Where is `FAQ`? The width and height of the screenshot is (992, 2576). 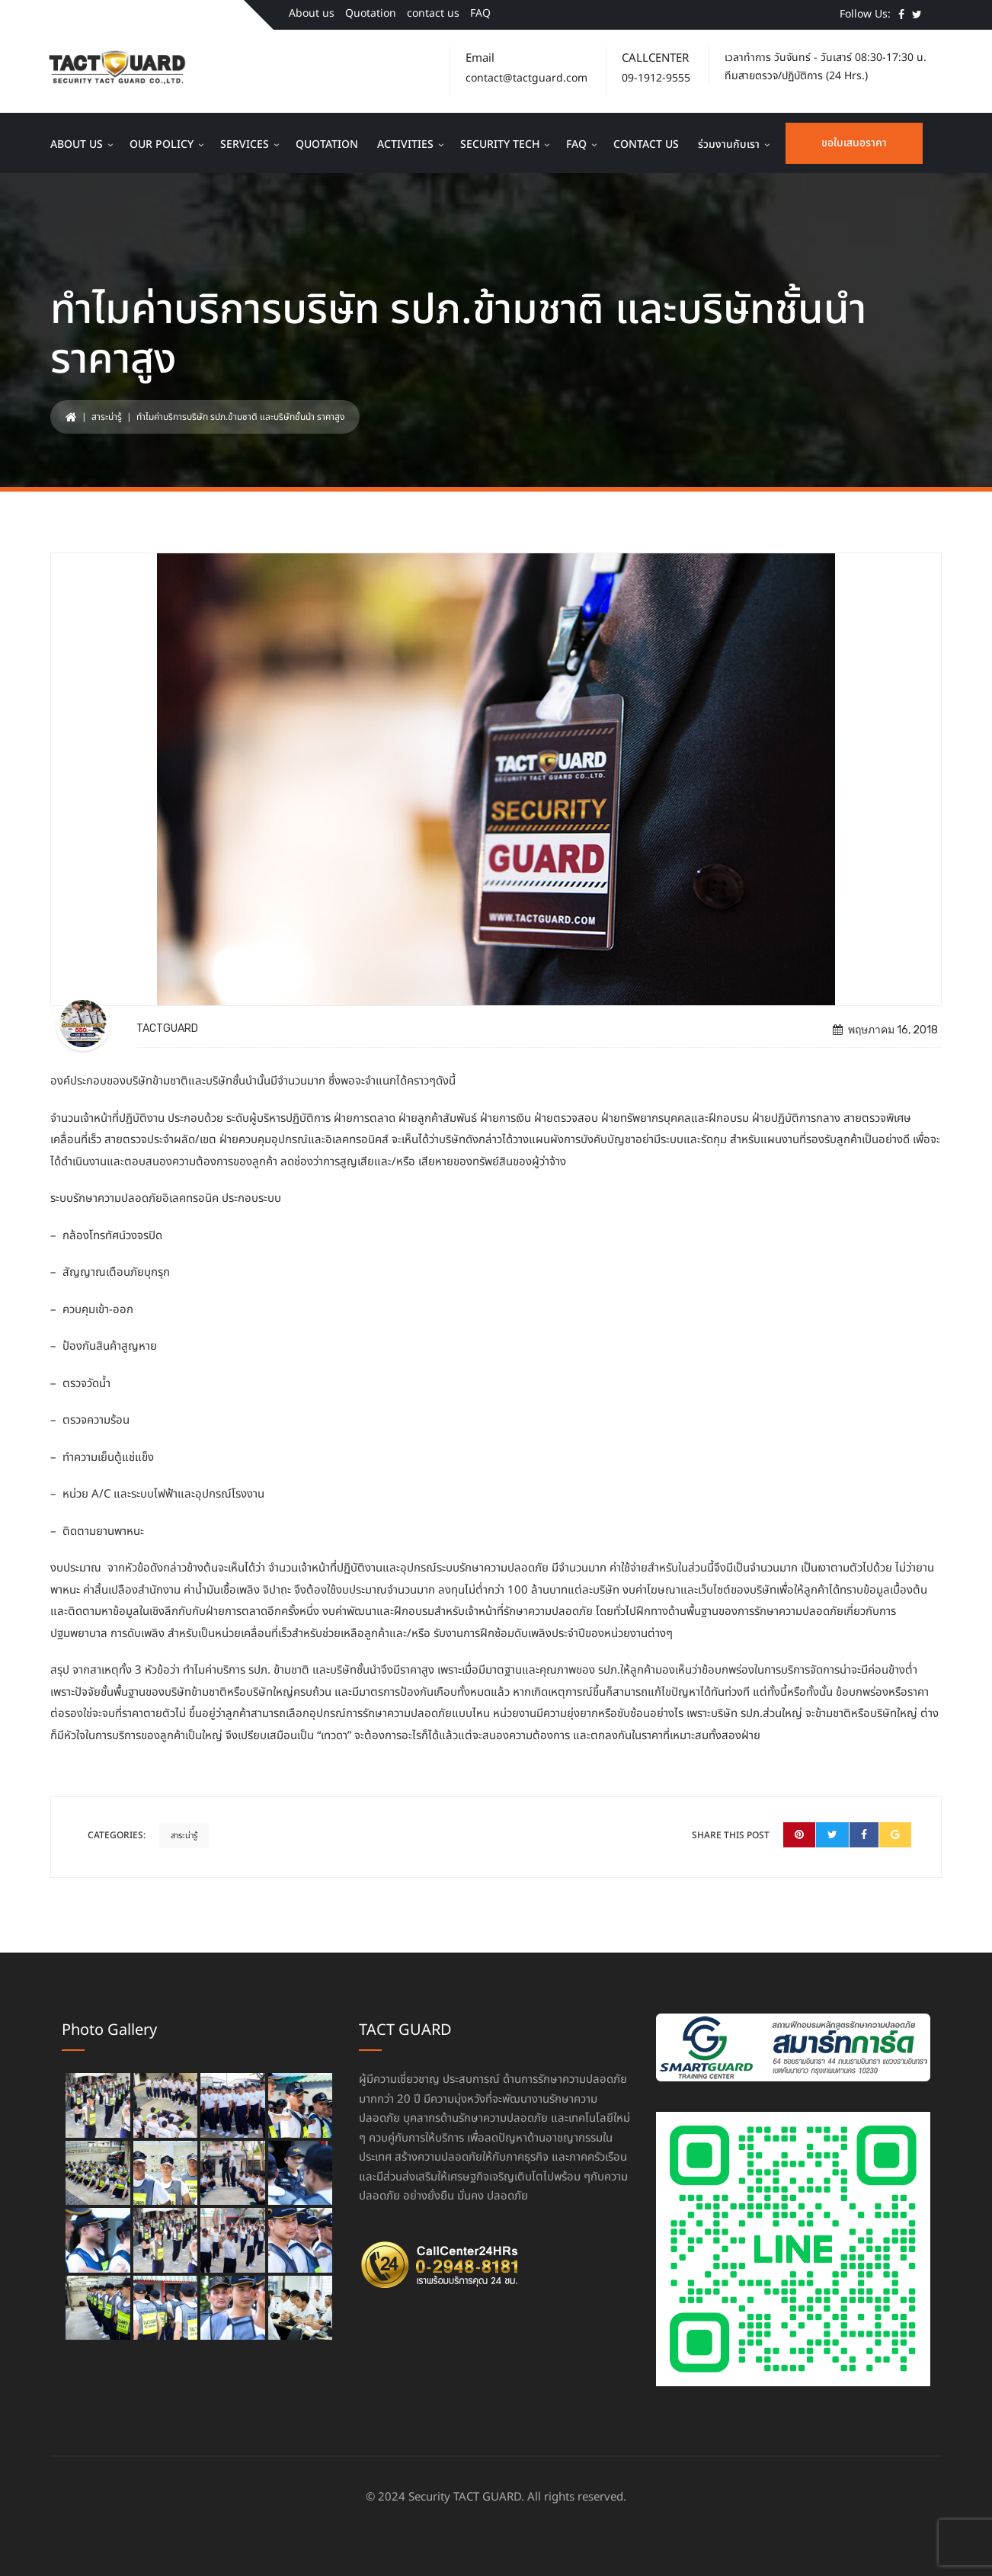 FAQ is located at coordinates (480, 13).